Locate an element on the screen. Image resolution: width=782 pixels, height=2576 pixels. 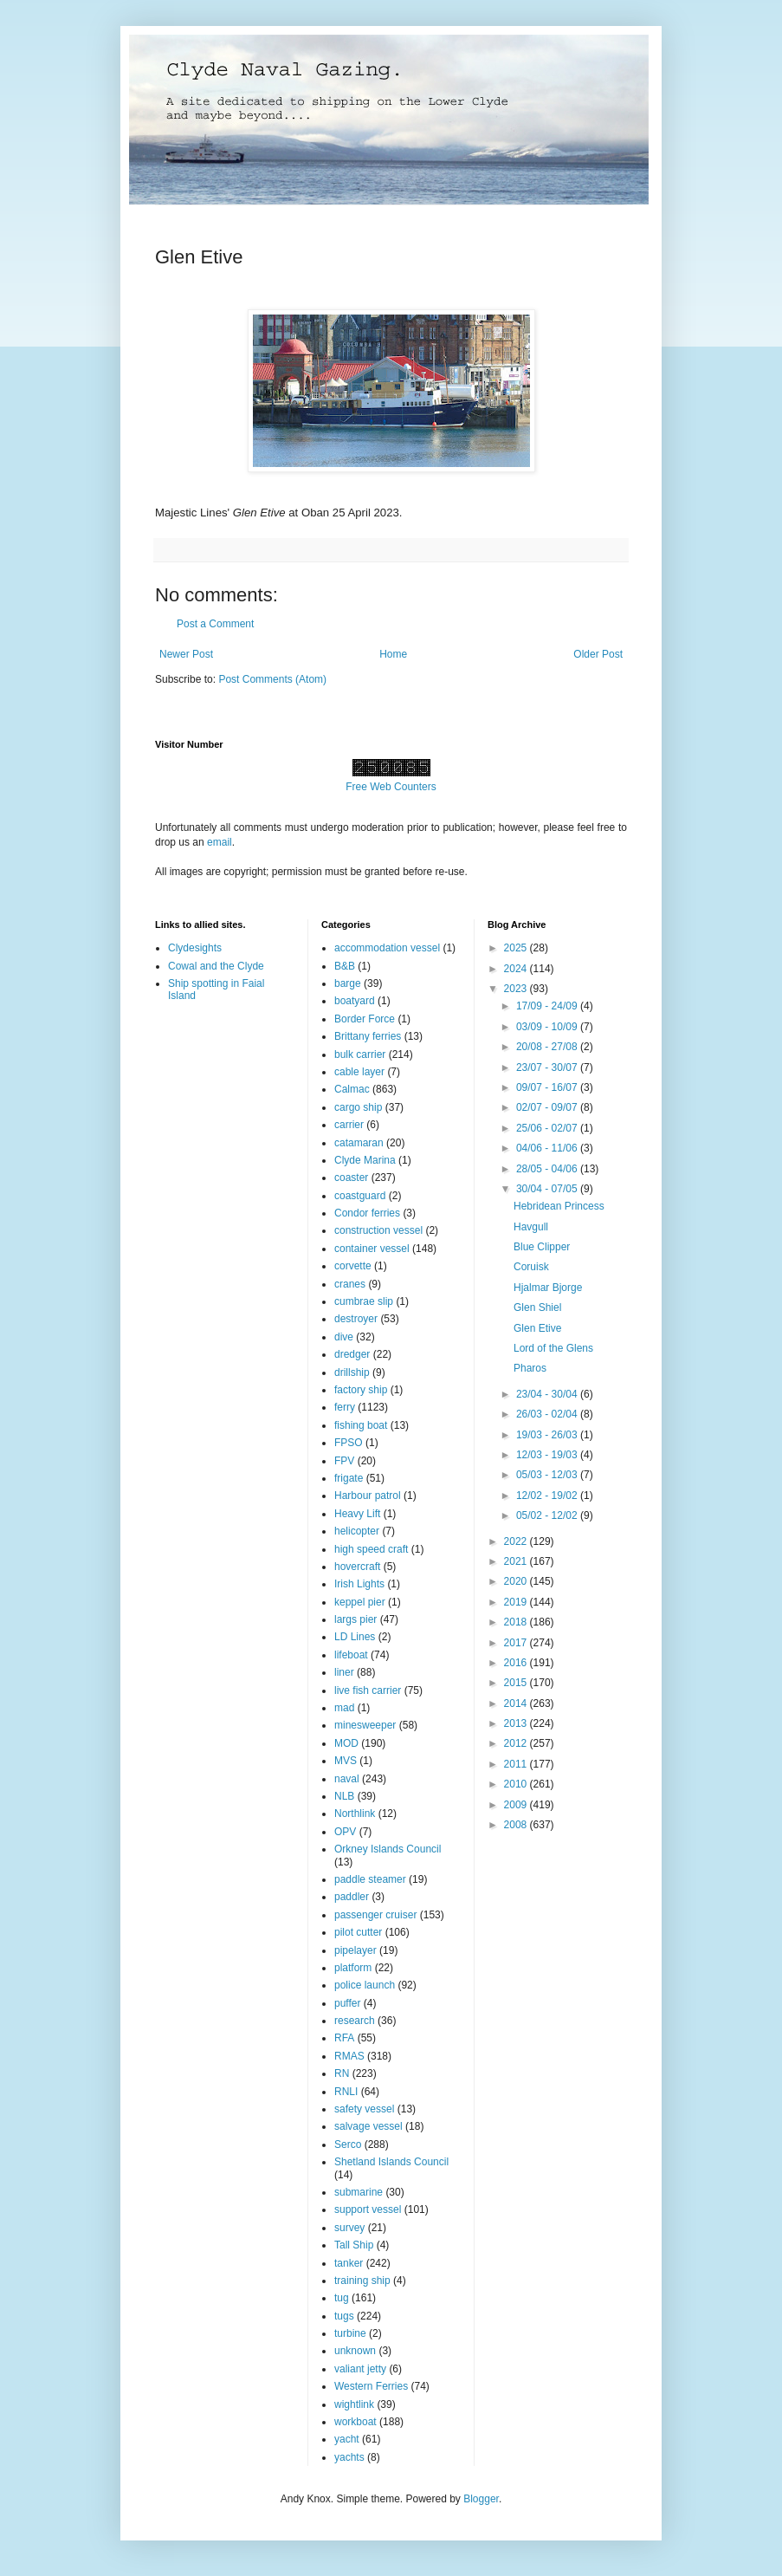
workboat is located at coordinates (355, 2422).